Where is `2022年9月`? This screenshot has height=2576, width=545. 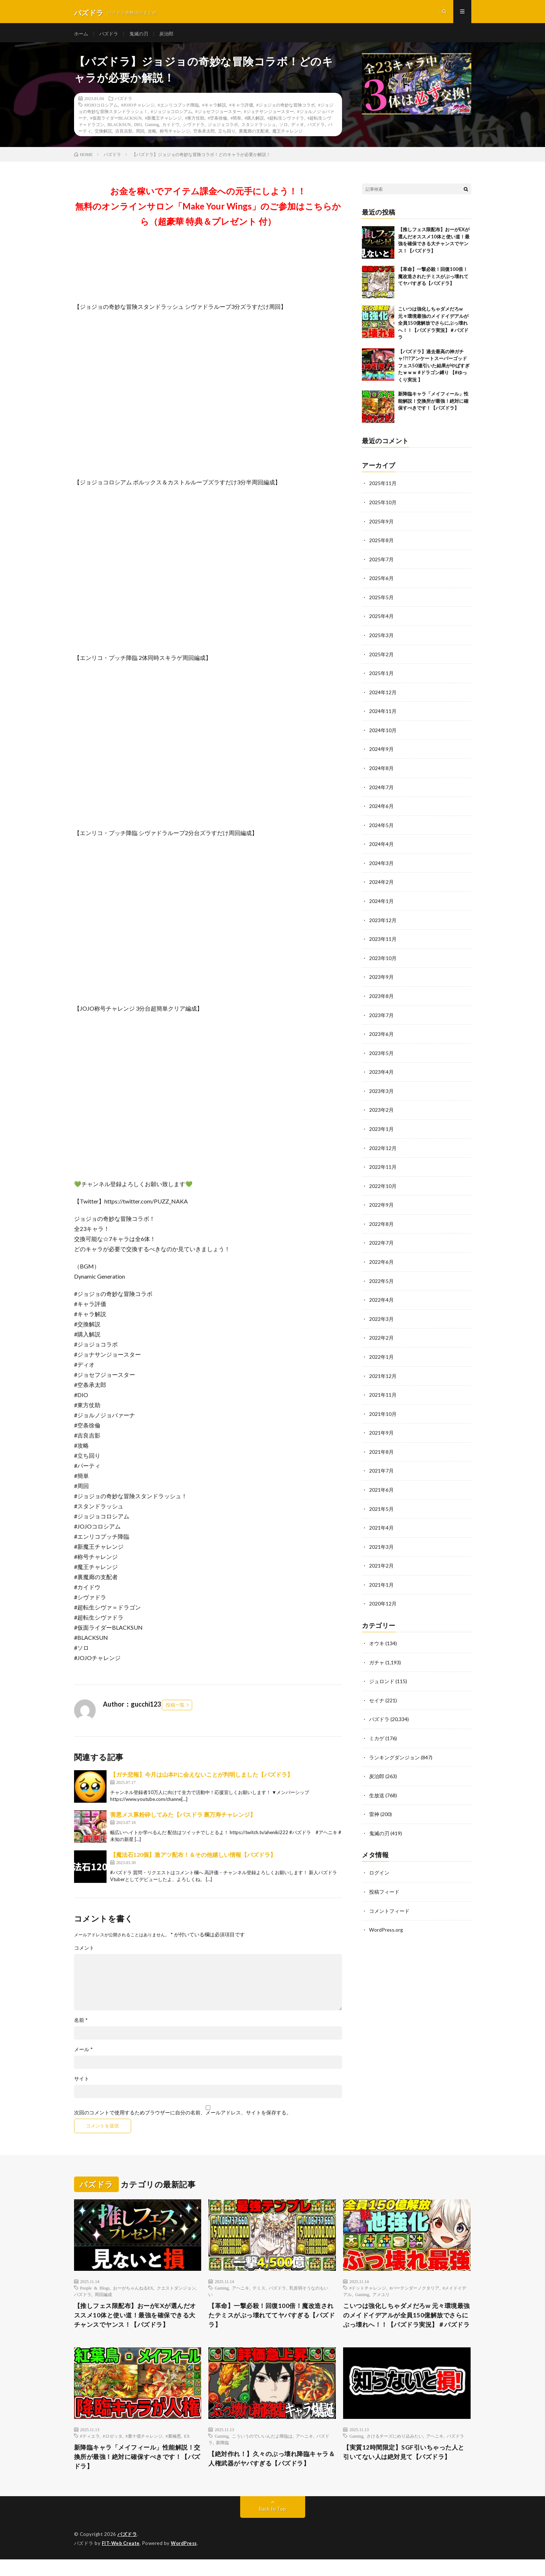 2022年9月 is located at coordinates (381, 1201).